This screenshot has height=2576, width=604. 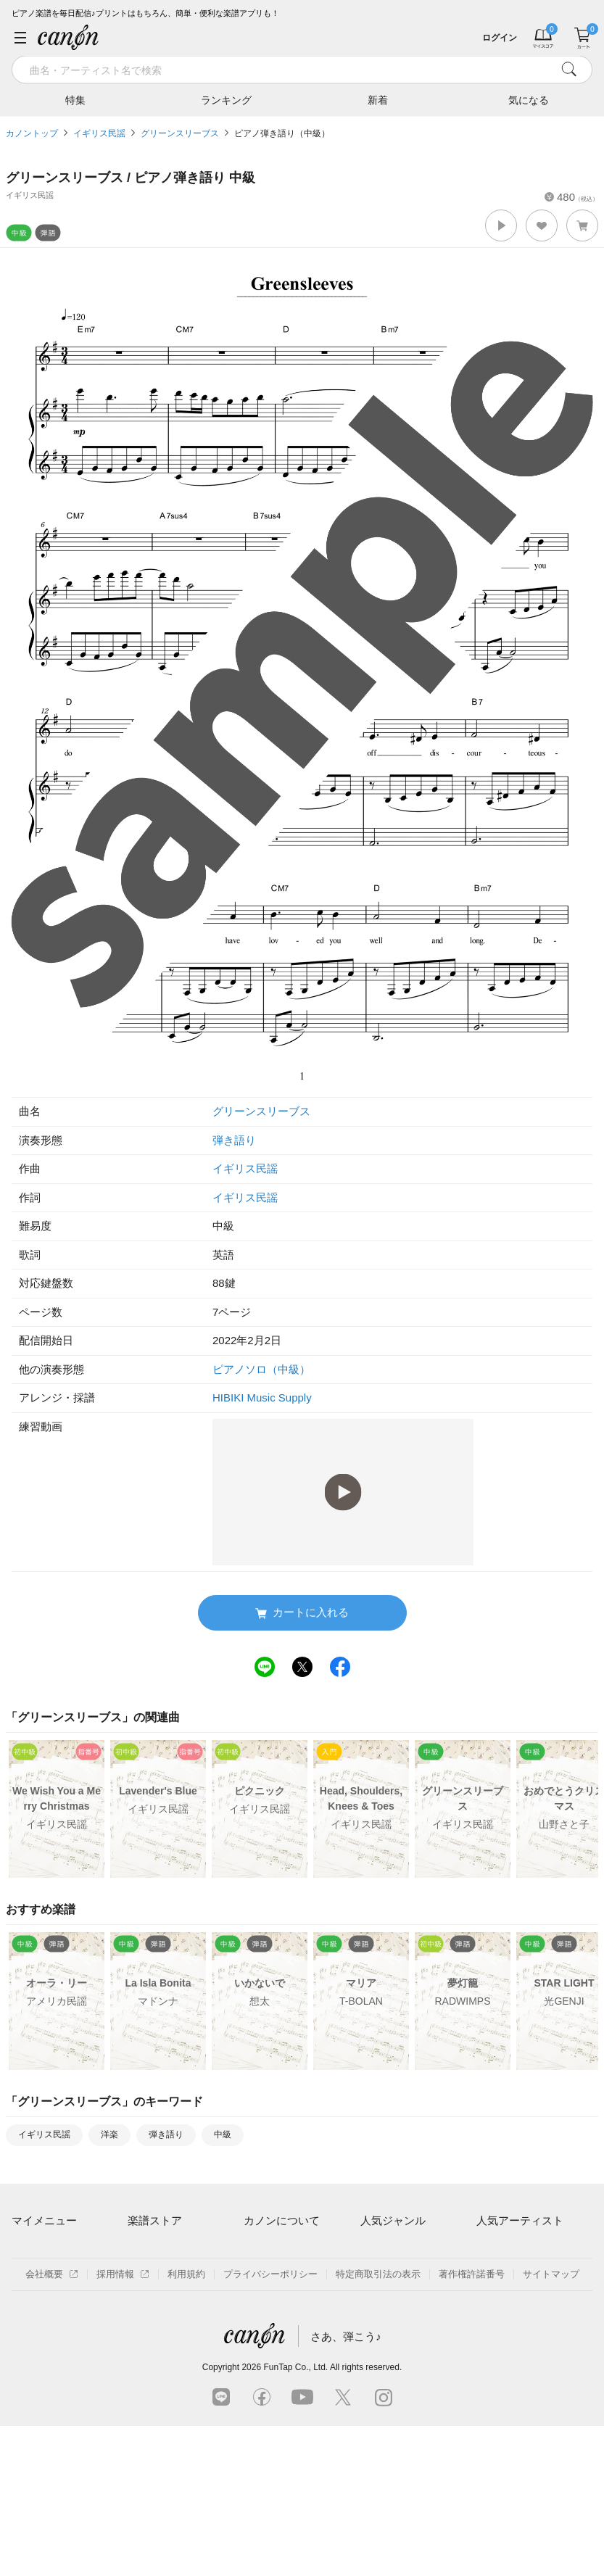 What do you see at coordinates (156, 2348) in the screenshot?
I see `まもなく配信` at bounding box center [156, 2348].